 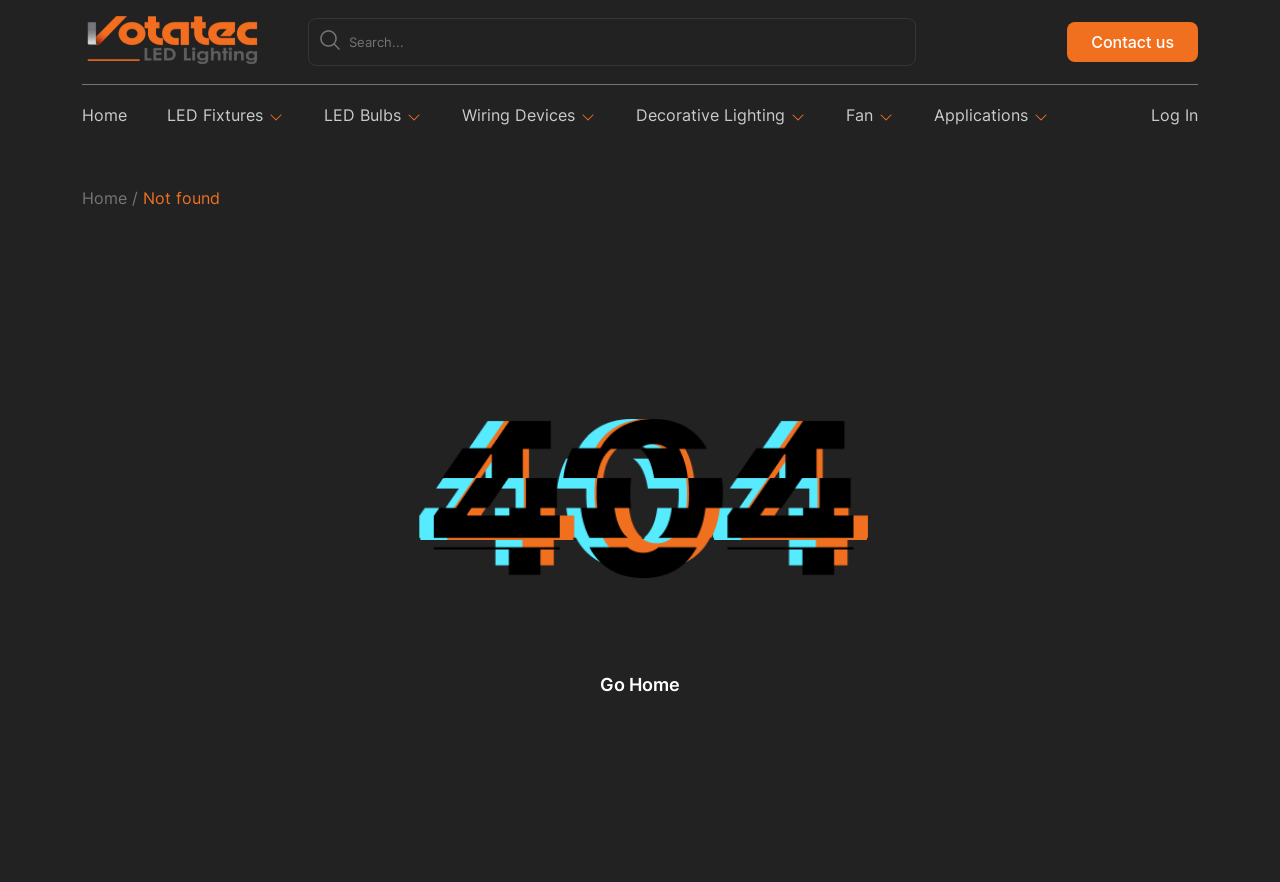 What do you see at coordinates (104, 115) in the screenshot?
I see `Home` at bounding box center [104, 115].